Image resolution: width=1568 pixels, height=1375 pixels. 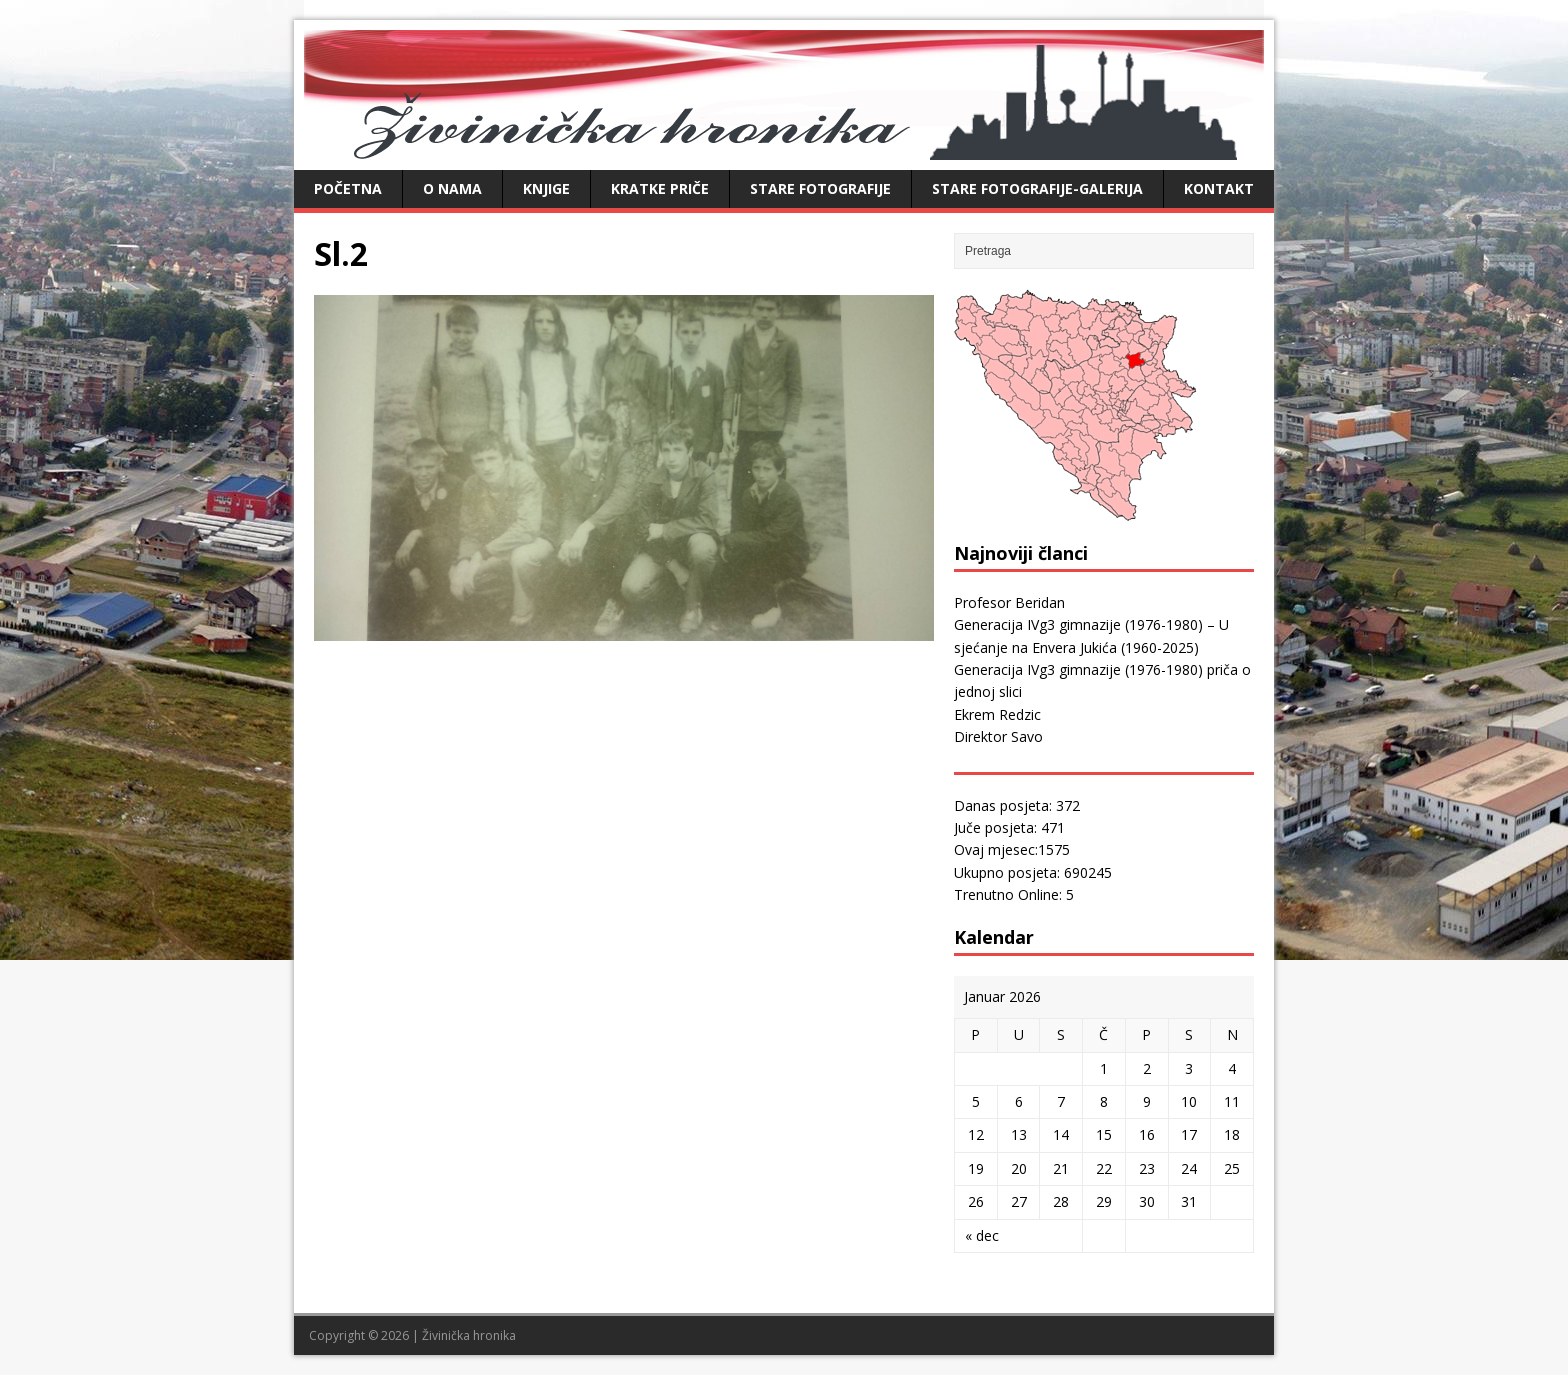 I want to click on Stare fotografije-galerija, so click(x=1037, y=188).